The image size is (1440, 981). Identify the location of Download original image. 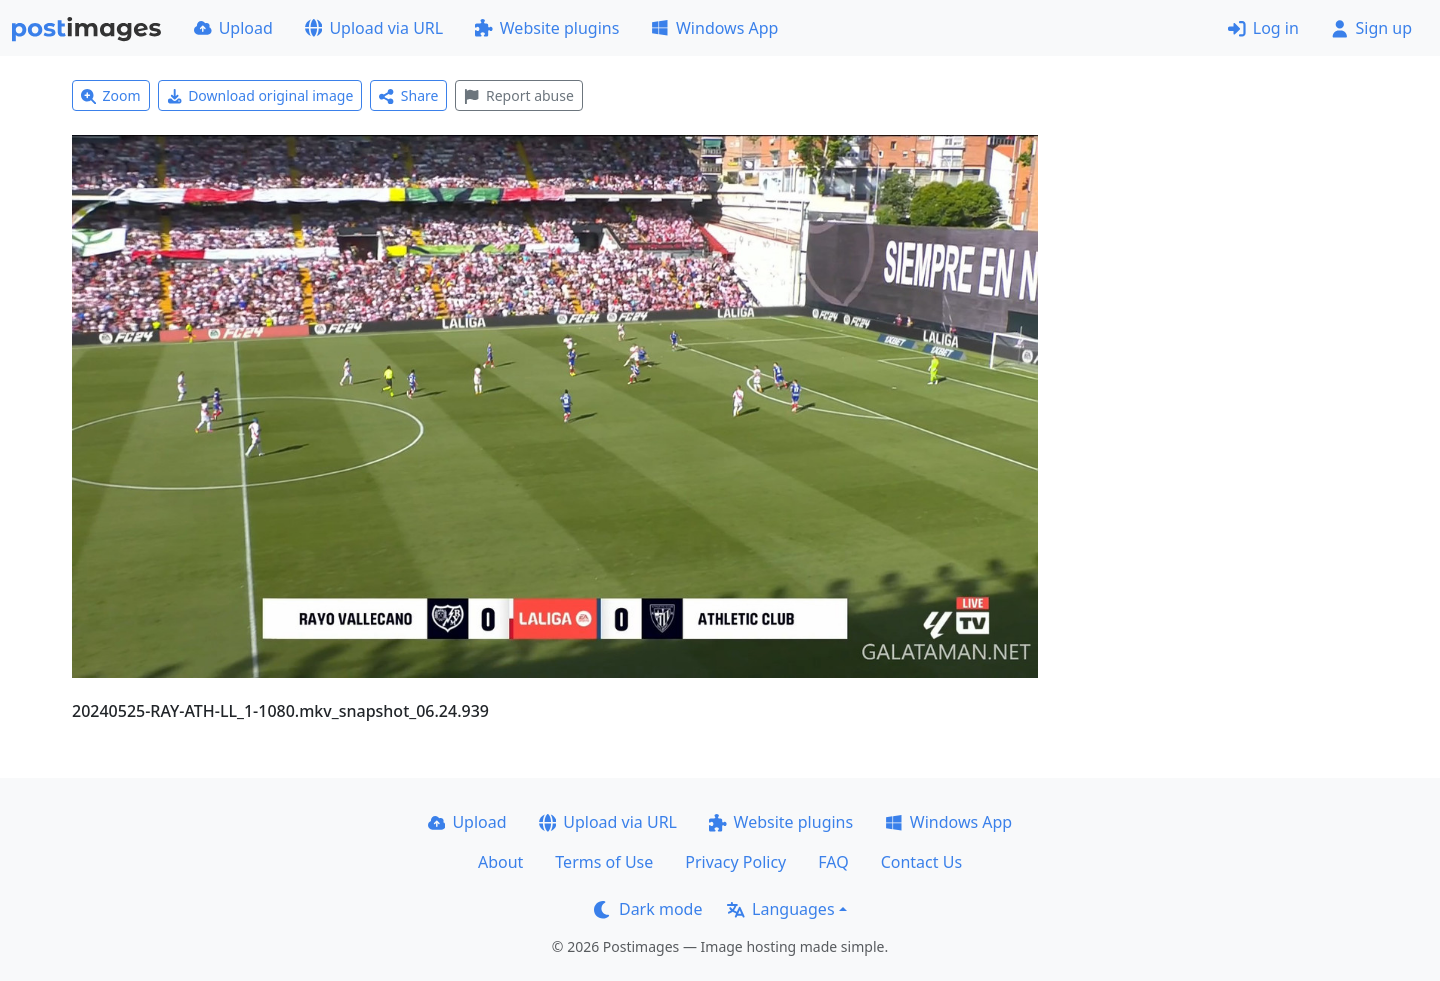
(260, 95).